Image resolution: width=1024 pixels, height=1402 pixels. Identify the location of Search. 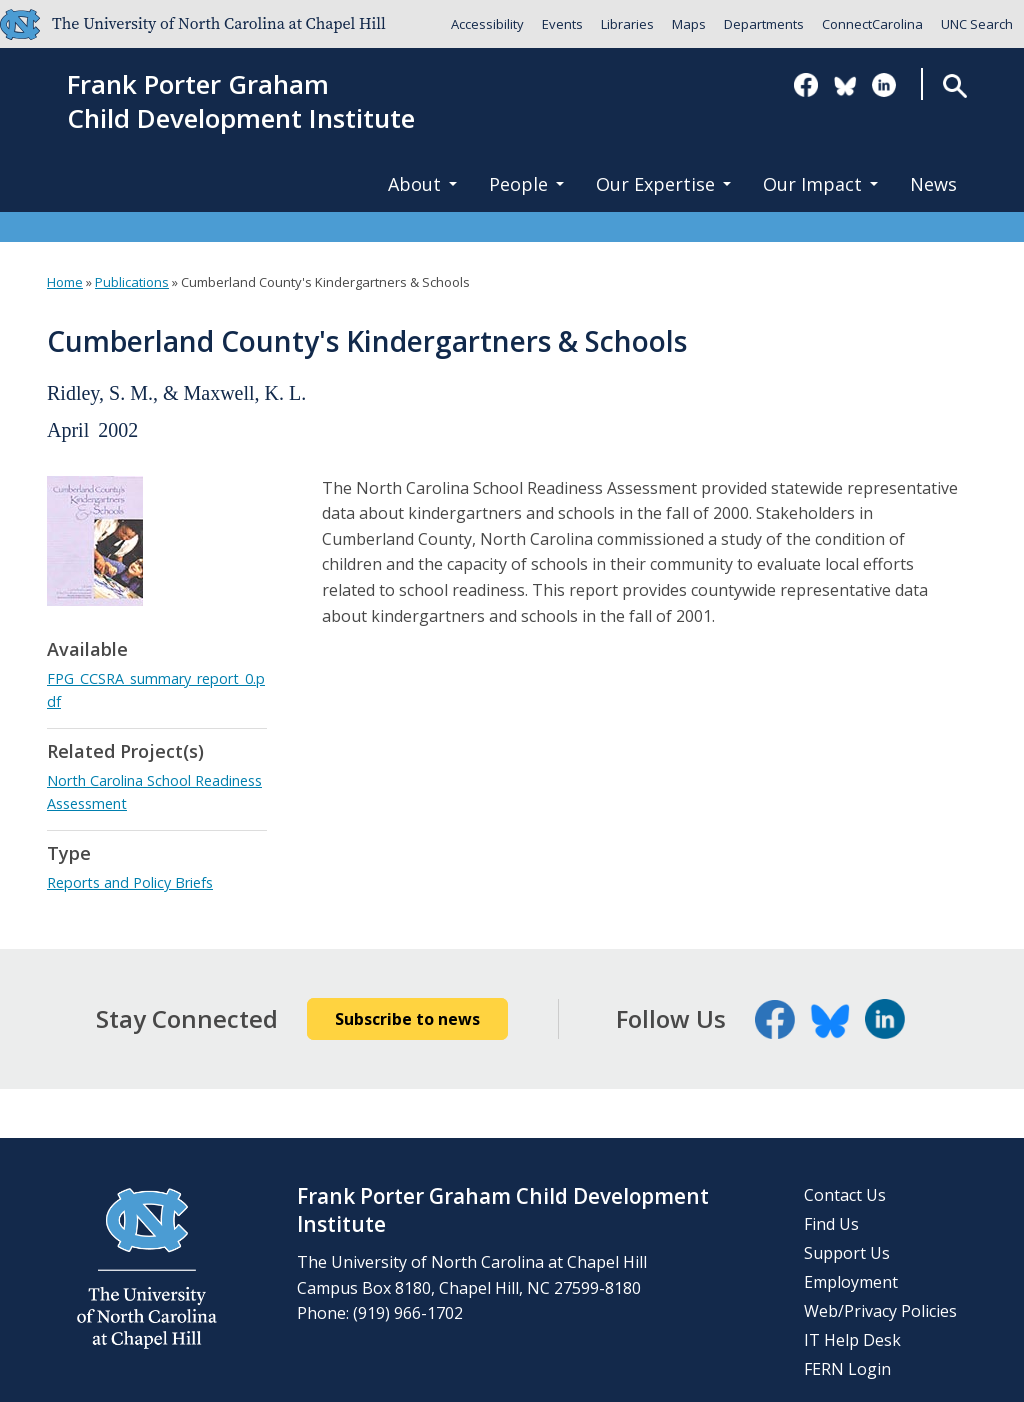
(954, 85).